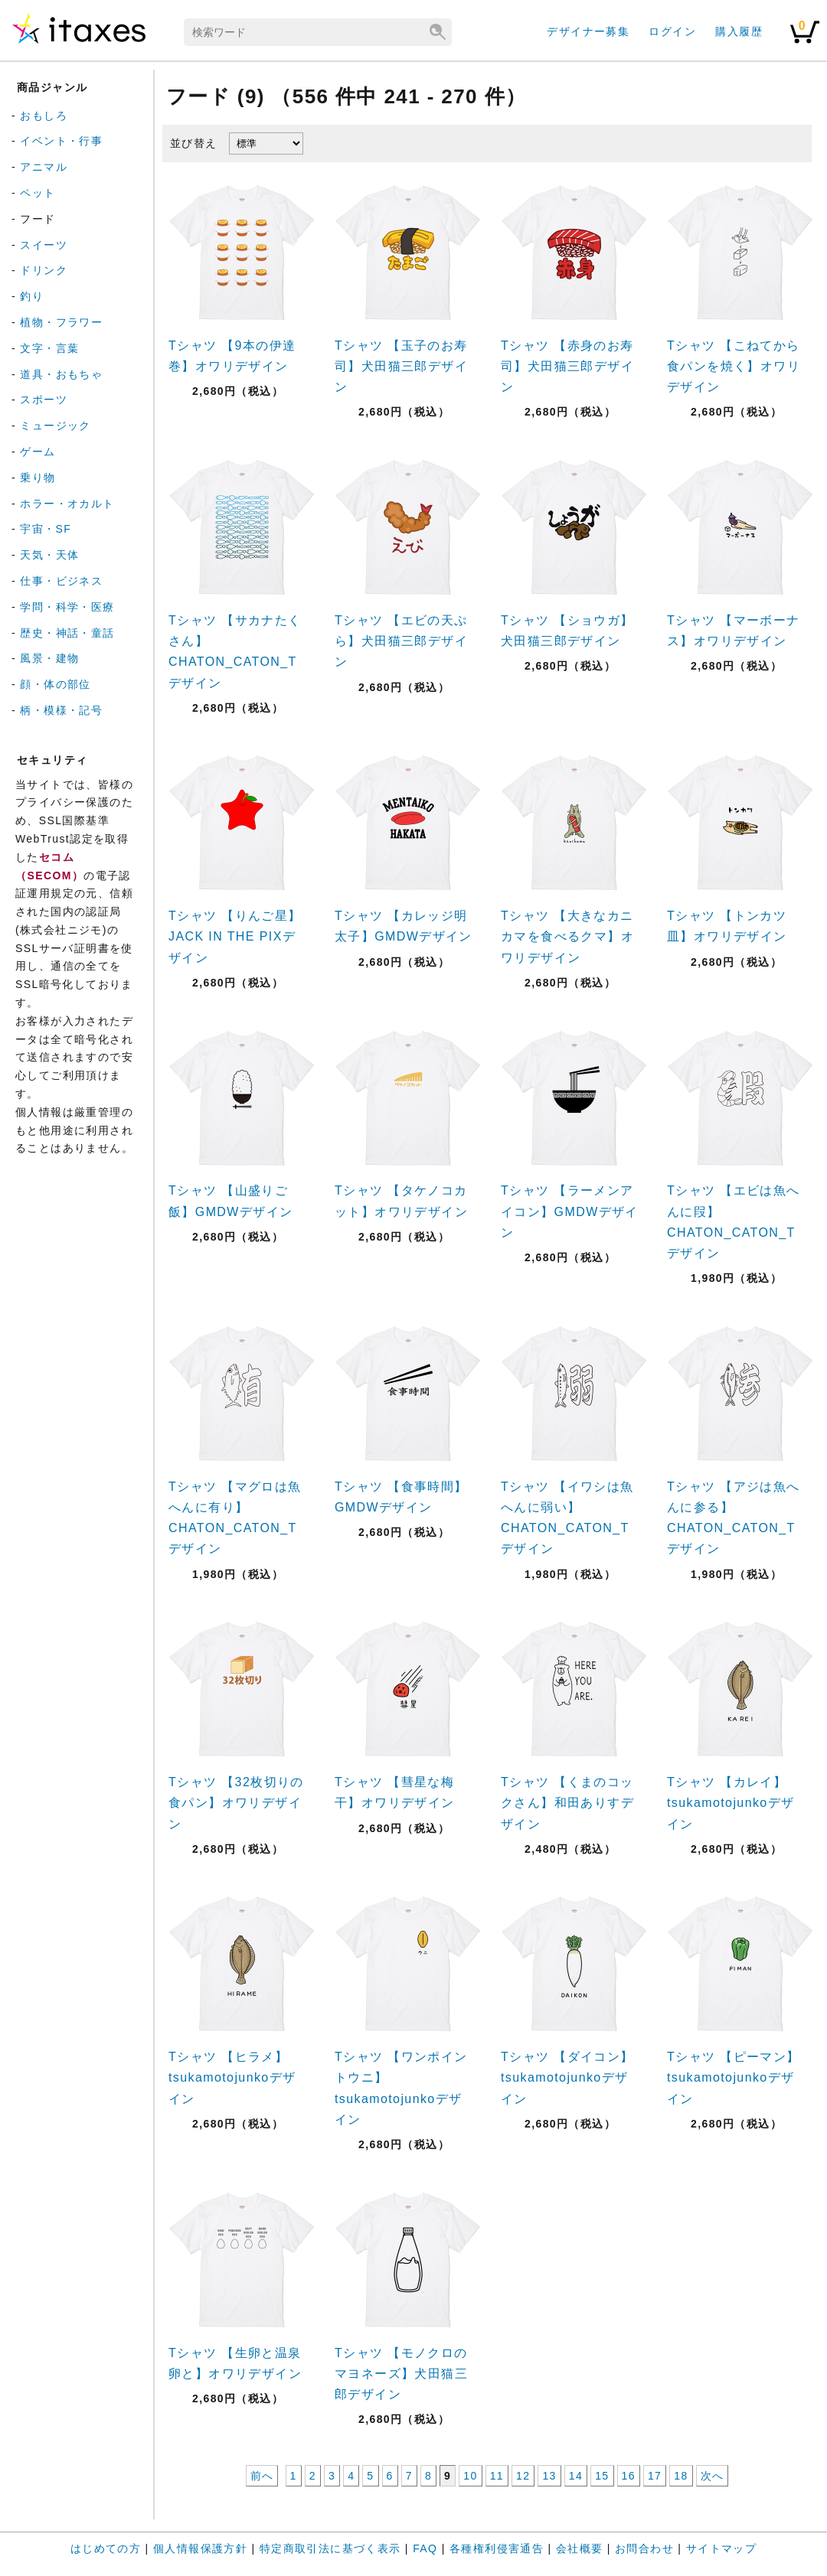 The image size is (827, 2576). What do you see at coordinates (67, 607) in the screenshot?
I see `学問・科学・医療` at bounding box center [67, 607].